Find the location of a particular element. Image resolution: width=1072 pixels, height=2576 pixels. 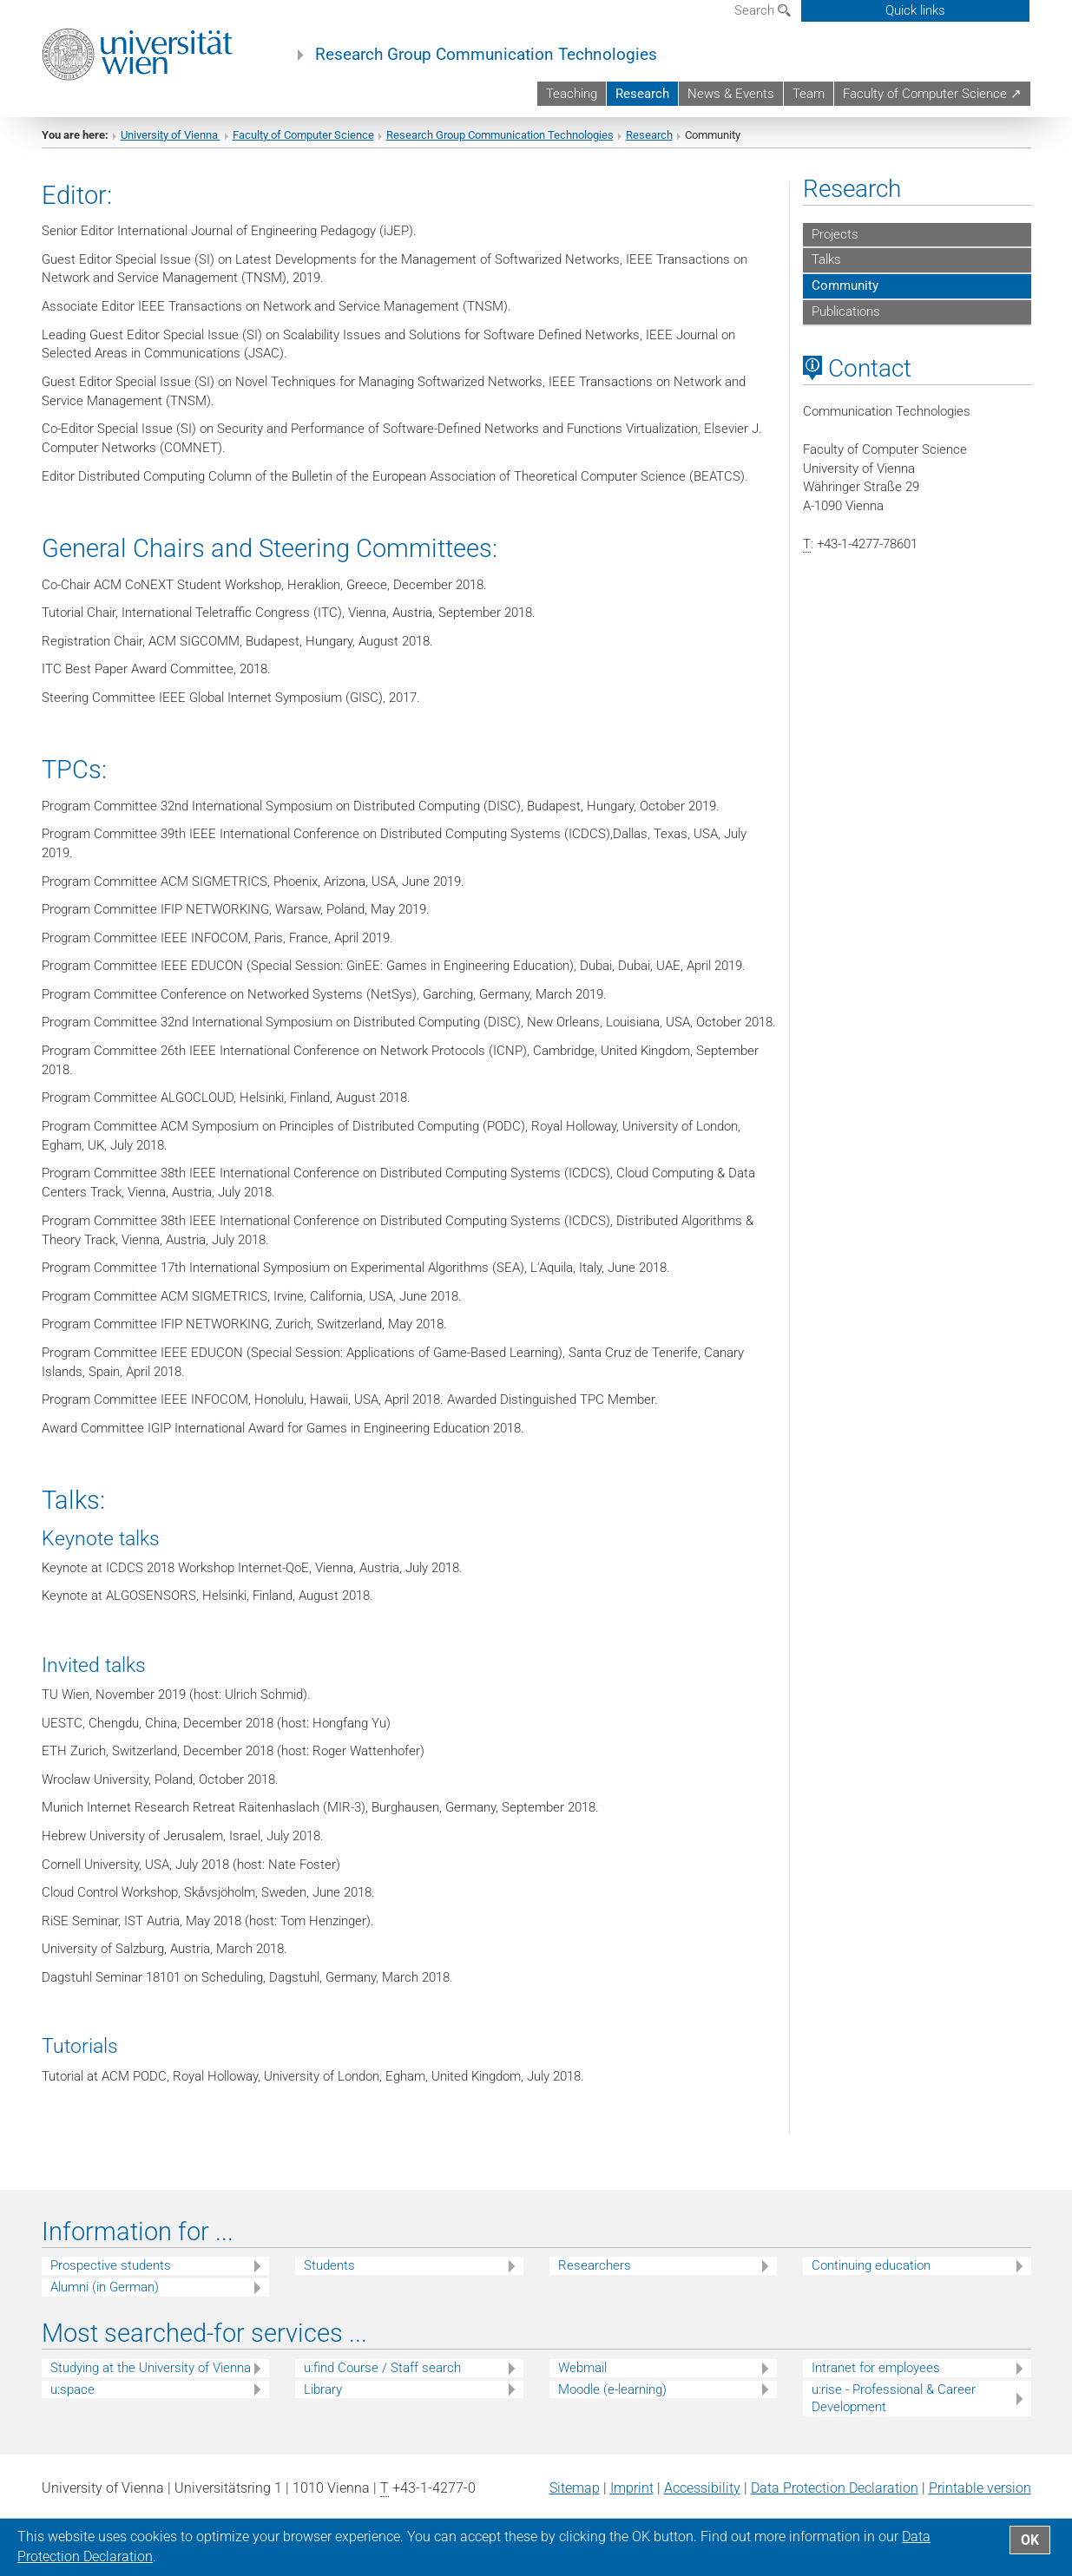

Teaching is located at coordinates (571, 94).